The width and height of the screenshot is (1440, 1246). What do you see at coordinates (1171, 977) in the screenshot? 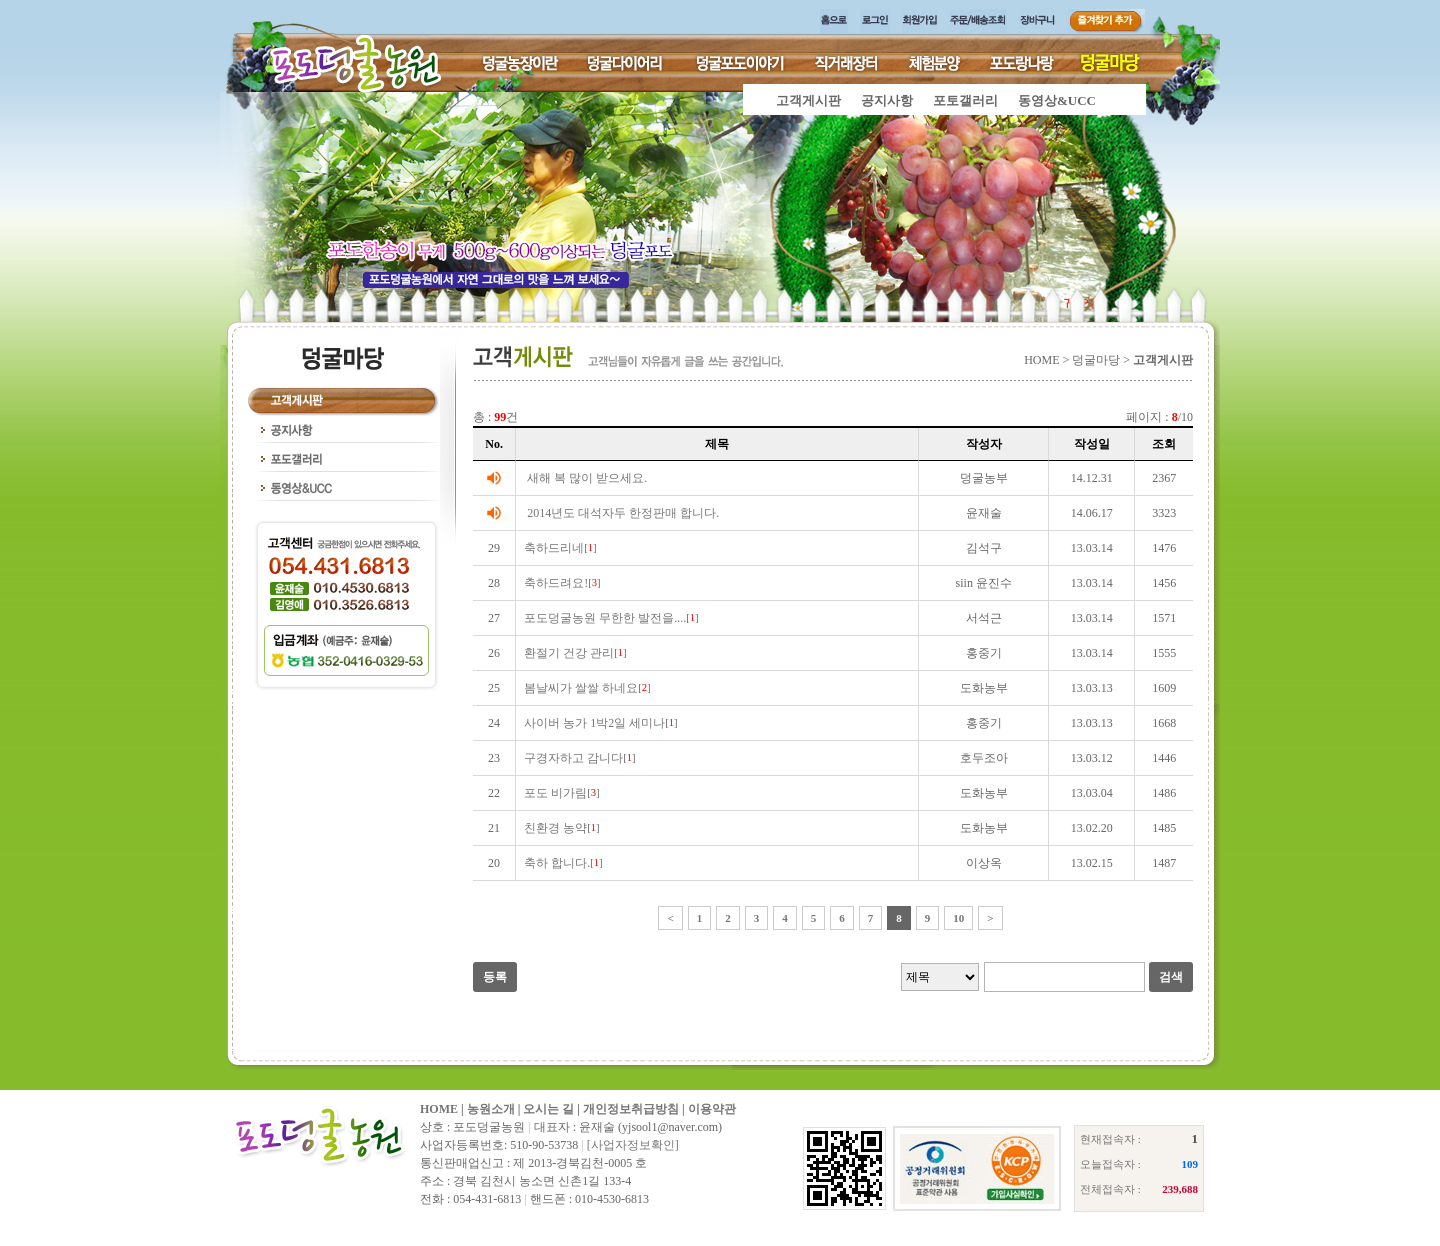
I see `검색` at bounding box center [1171, 977].